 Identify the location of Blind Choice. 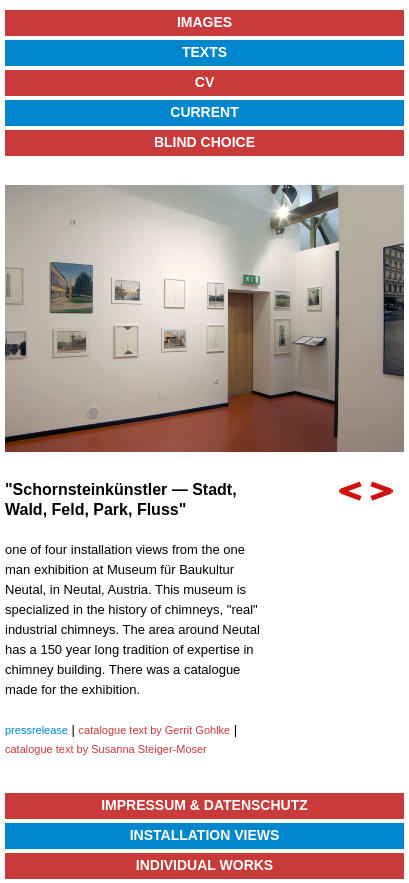
(204, 142).